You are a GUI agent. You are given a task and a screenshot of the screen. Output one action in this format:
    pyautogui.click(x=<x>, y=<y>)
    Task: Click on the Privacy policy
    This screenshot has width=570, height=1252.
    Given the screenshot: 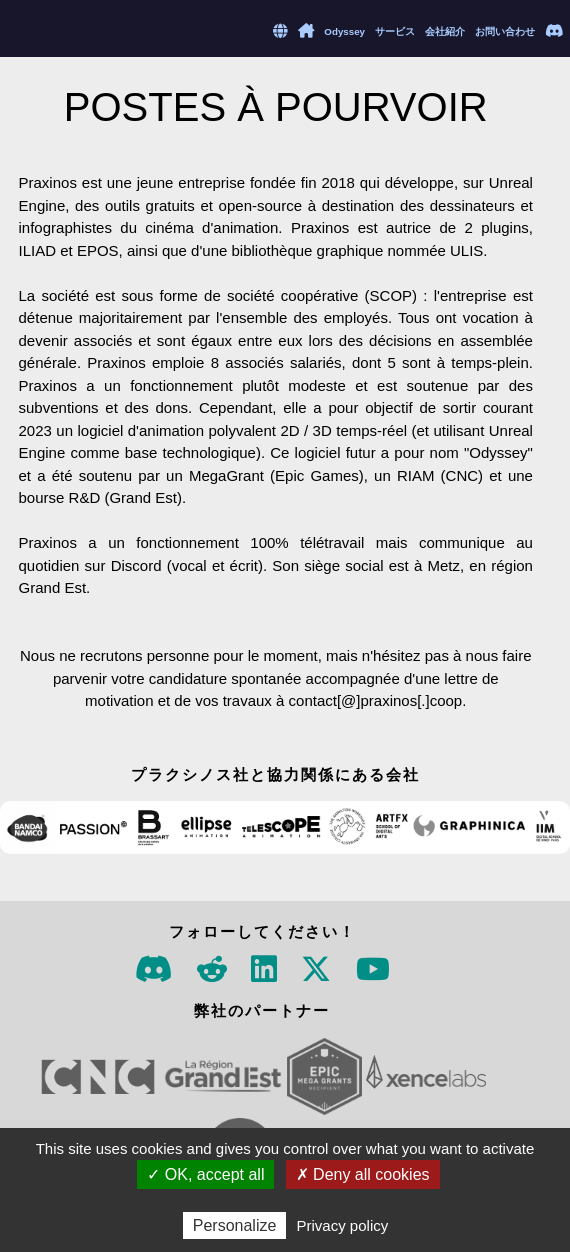 What is the action you would take?
    pyautogui.click(x=343, y=1225)
    